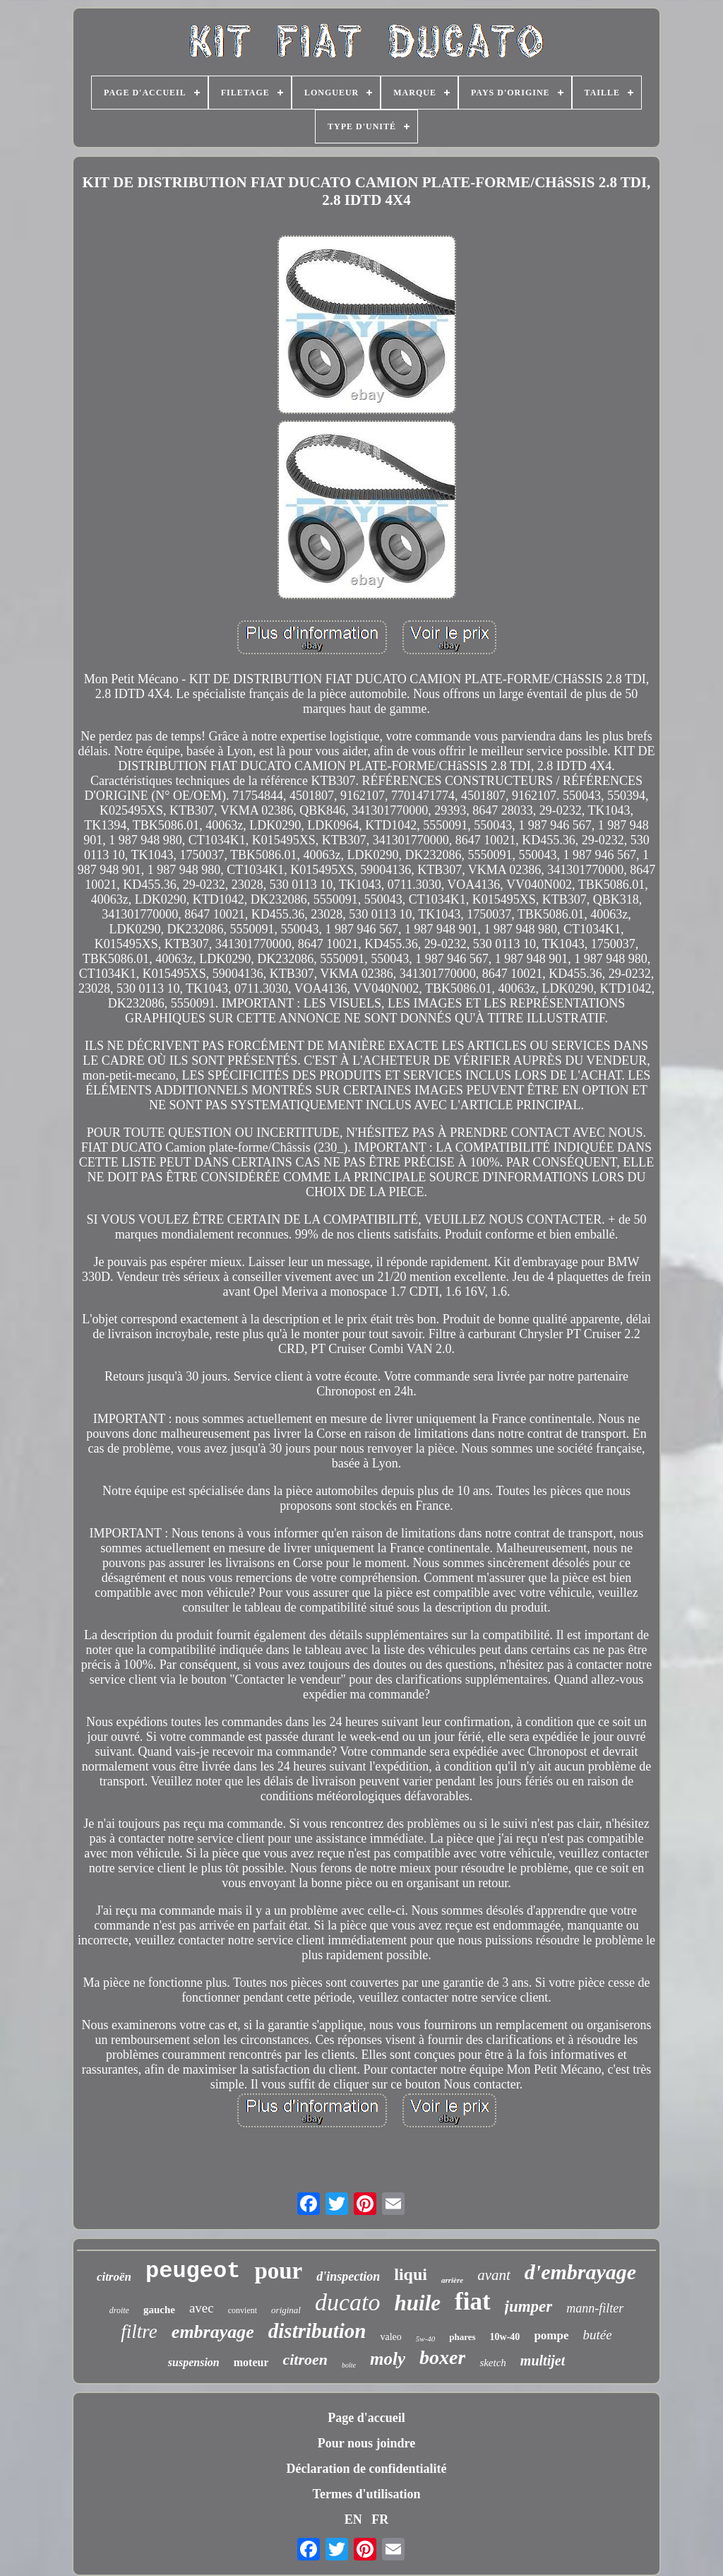 The height and width of the screenshot is (2576, 723). What do you see at coordinates (114, 2276) in the screenshot?
I see `citroën` at bounding box center [114, 2276].